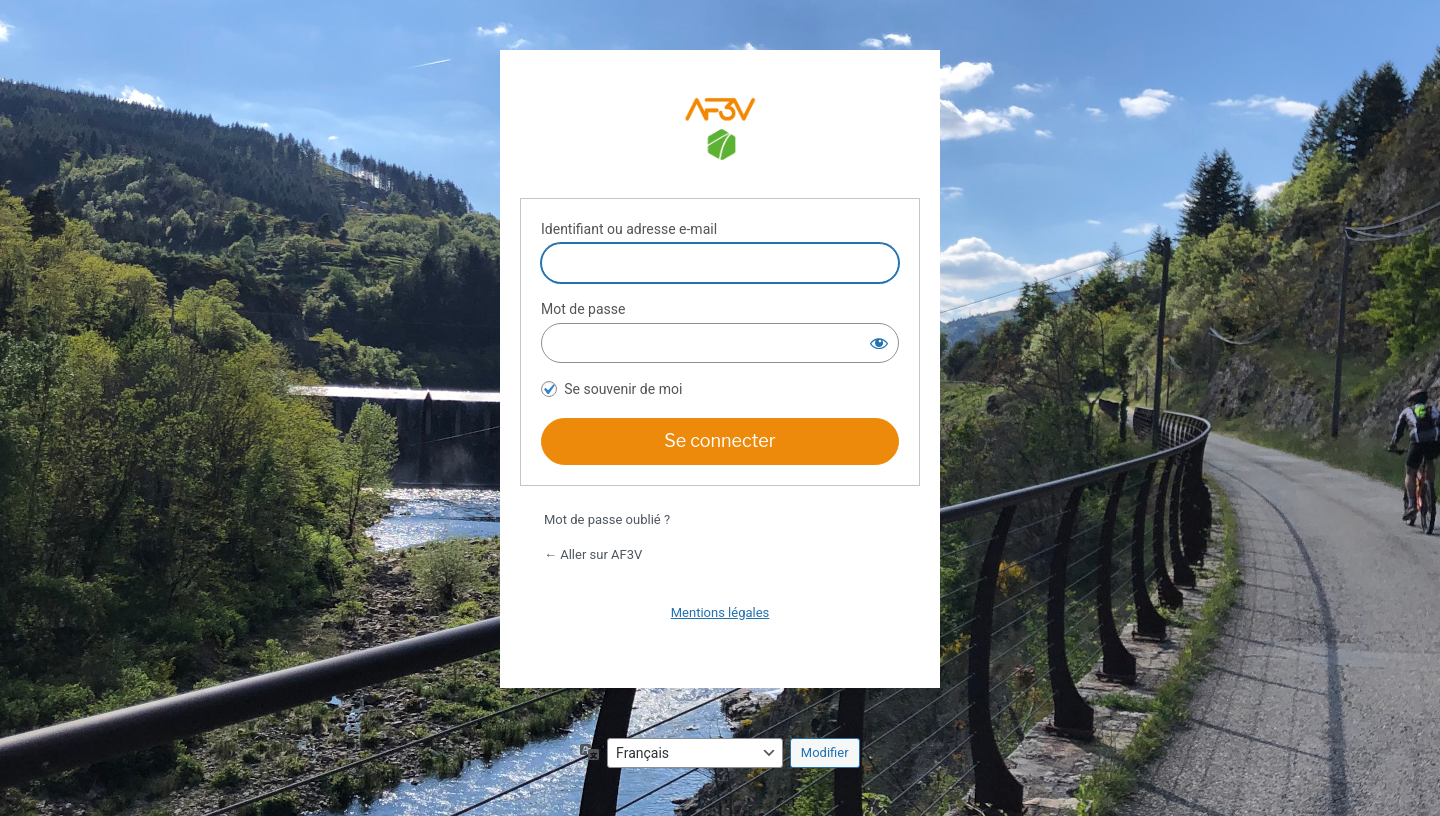  Describe the element at coordinates (879, 343) in the screenshot. I see `[Afficher le mot de passe]` at that location.